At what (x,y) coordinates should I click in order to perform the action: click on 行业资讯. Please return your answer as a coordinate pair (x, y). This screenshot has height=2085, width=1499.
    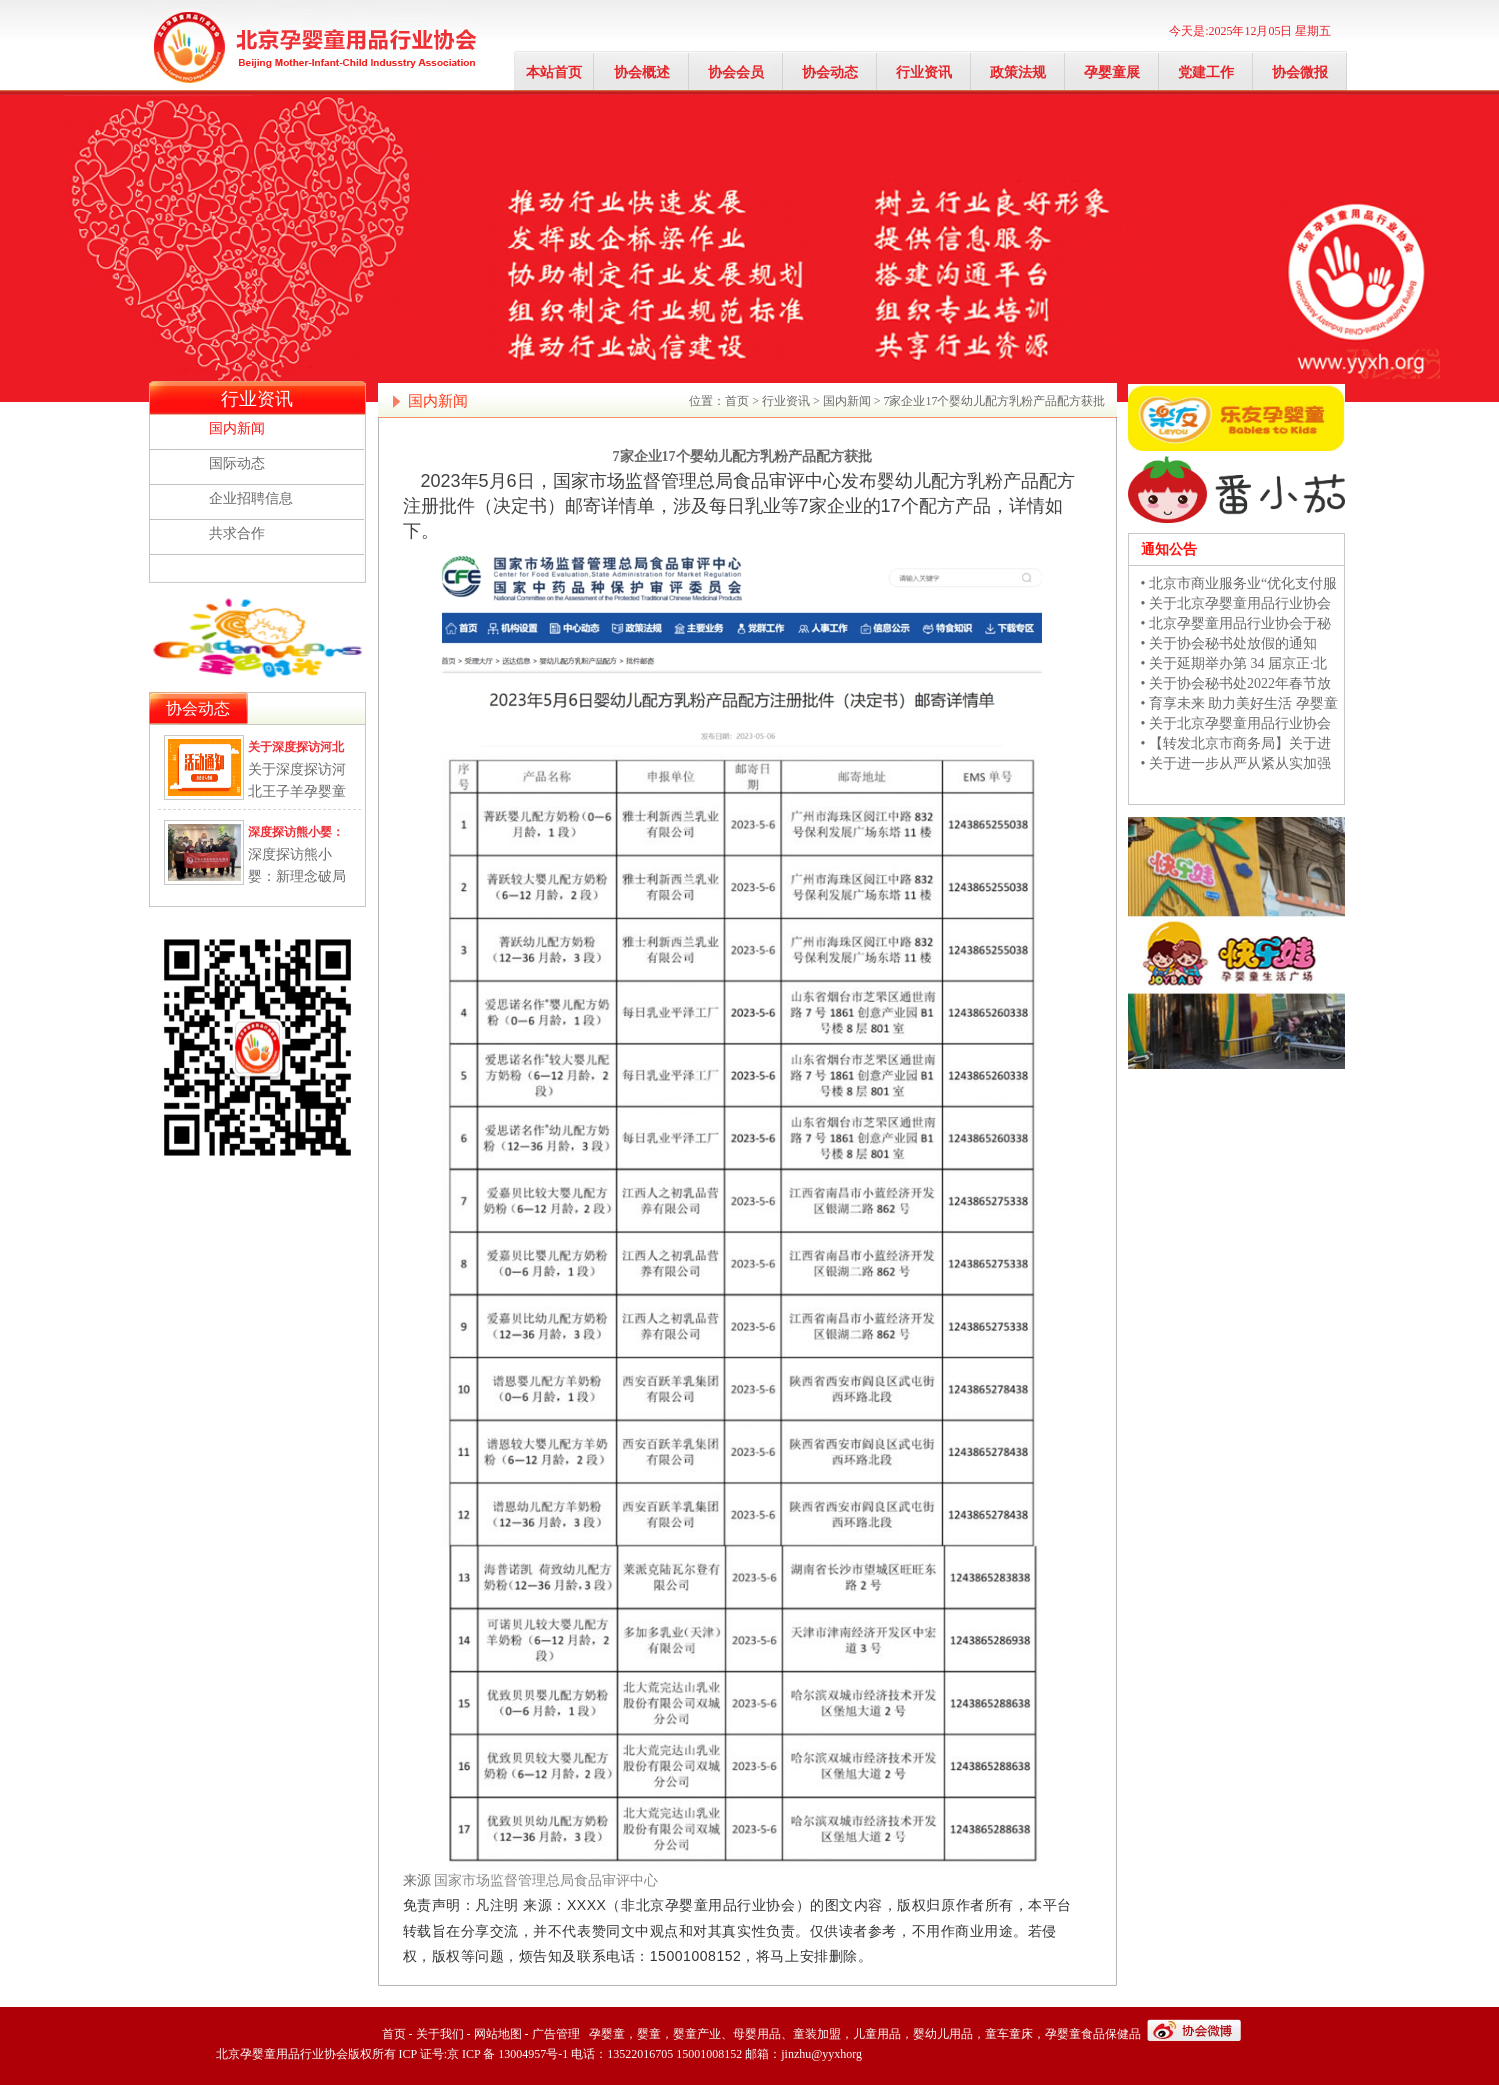
    Looking at the image, I should click on (924, 72).